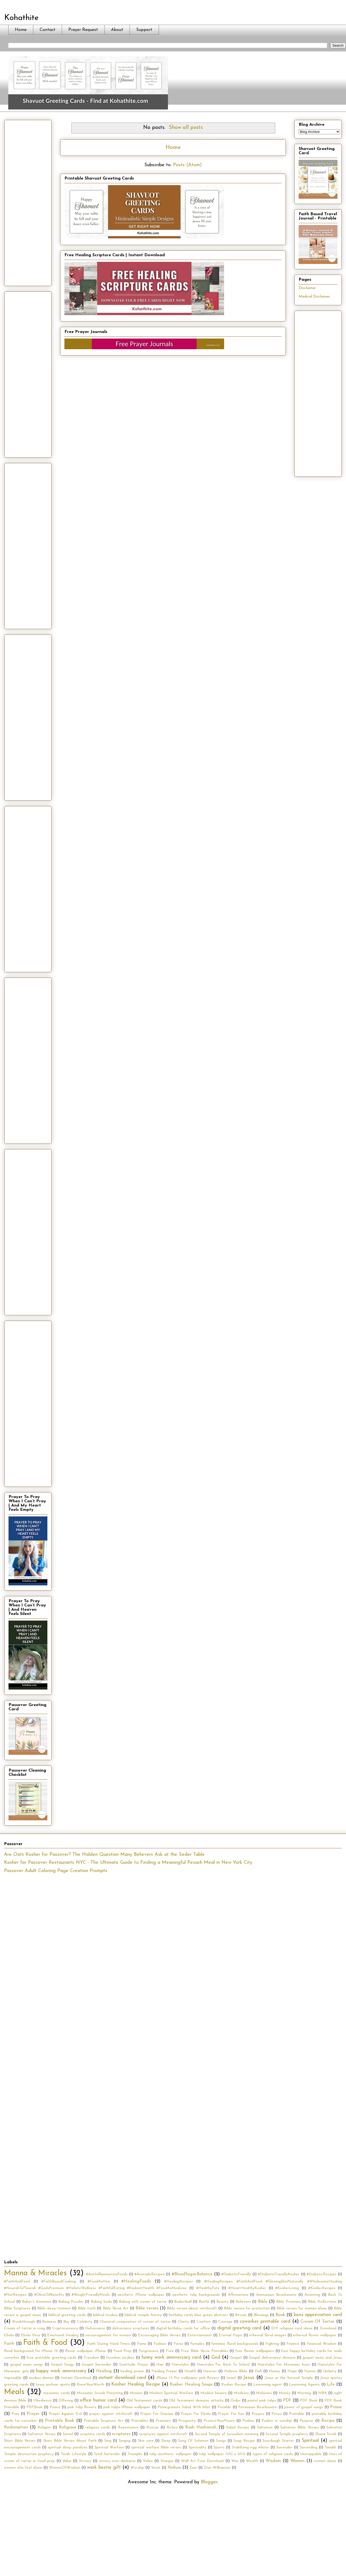 This screenshot has width=346, height=2576. What do you see at coordinates (221, 2441) in the screenshot?
I see `Songs` at bounding box center [221, 2441].